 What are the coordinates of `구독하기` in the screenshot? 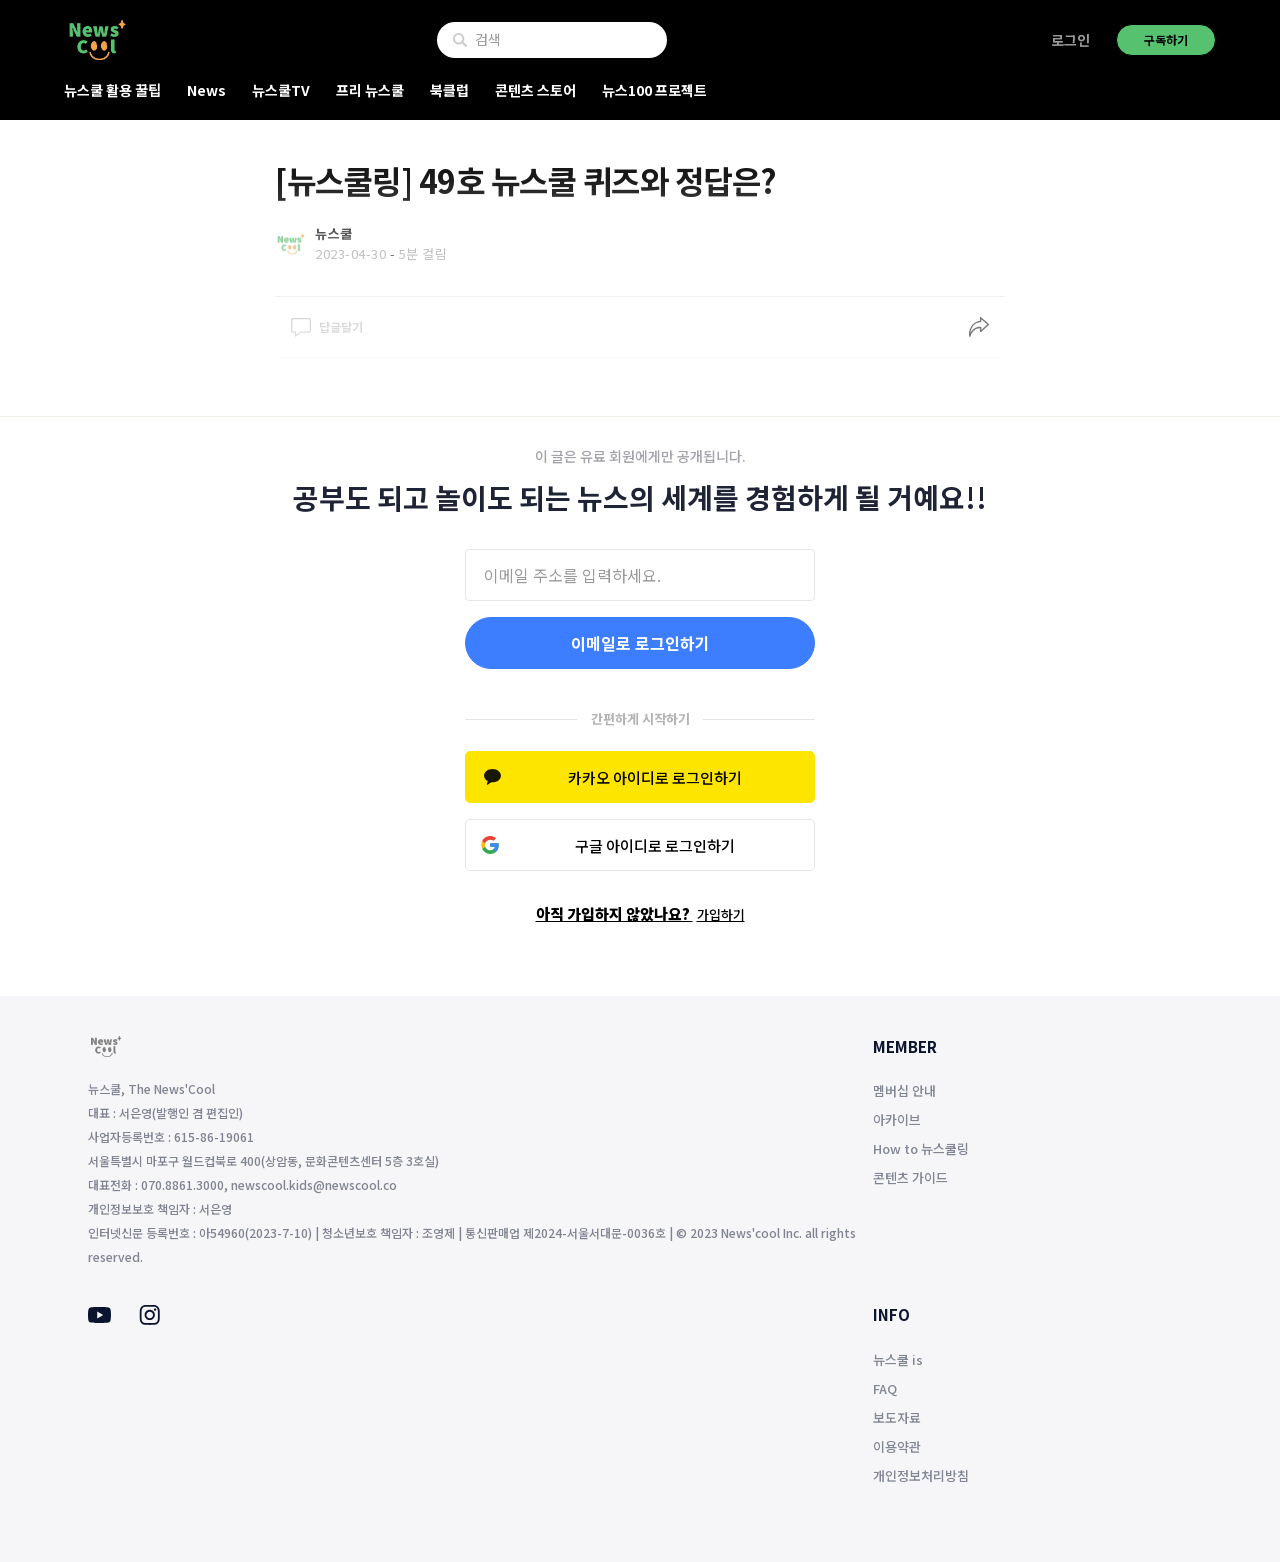 It's located at (1166, 39).